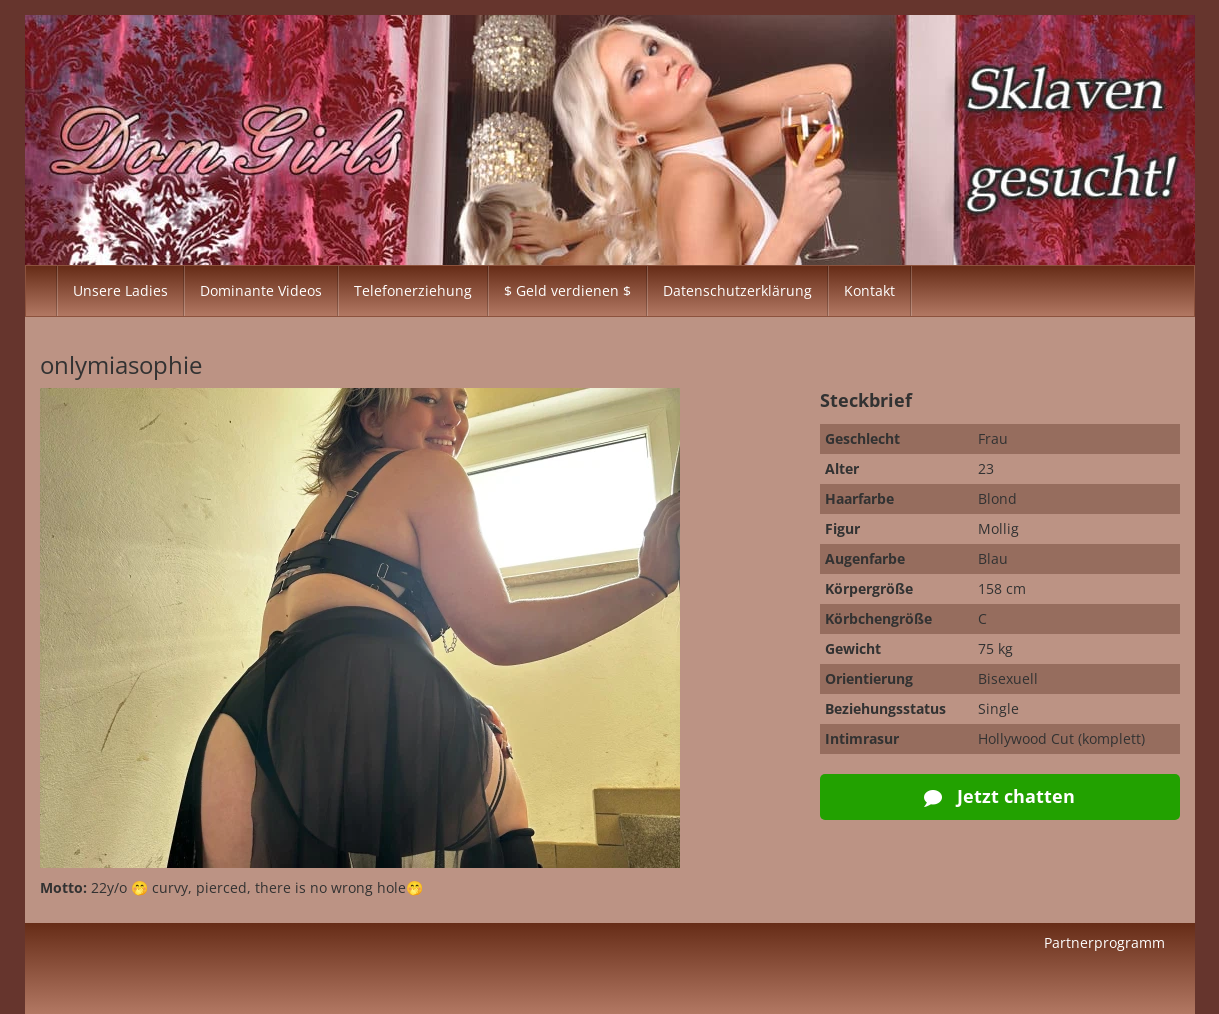  What do you see at coordinates (999, 796) in the screenshot?
I see `Jetzt chatten` at bounding box center [999, 796].